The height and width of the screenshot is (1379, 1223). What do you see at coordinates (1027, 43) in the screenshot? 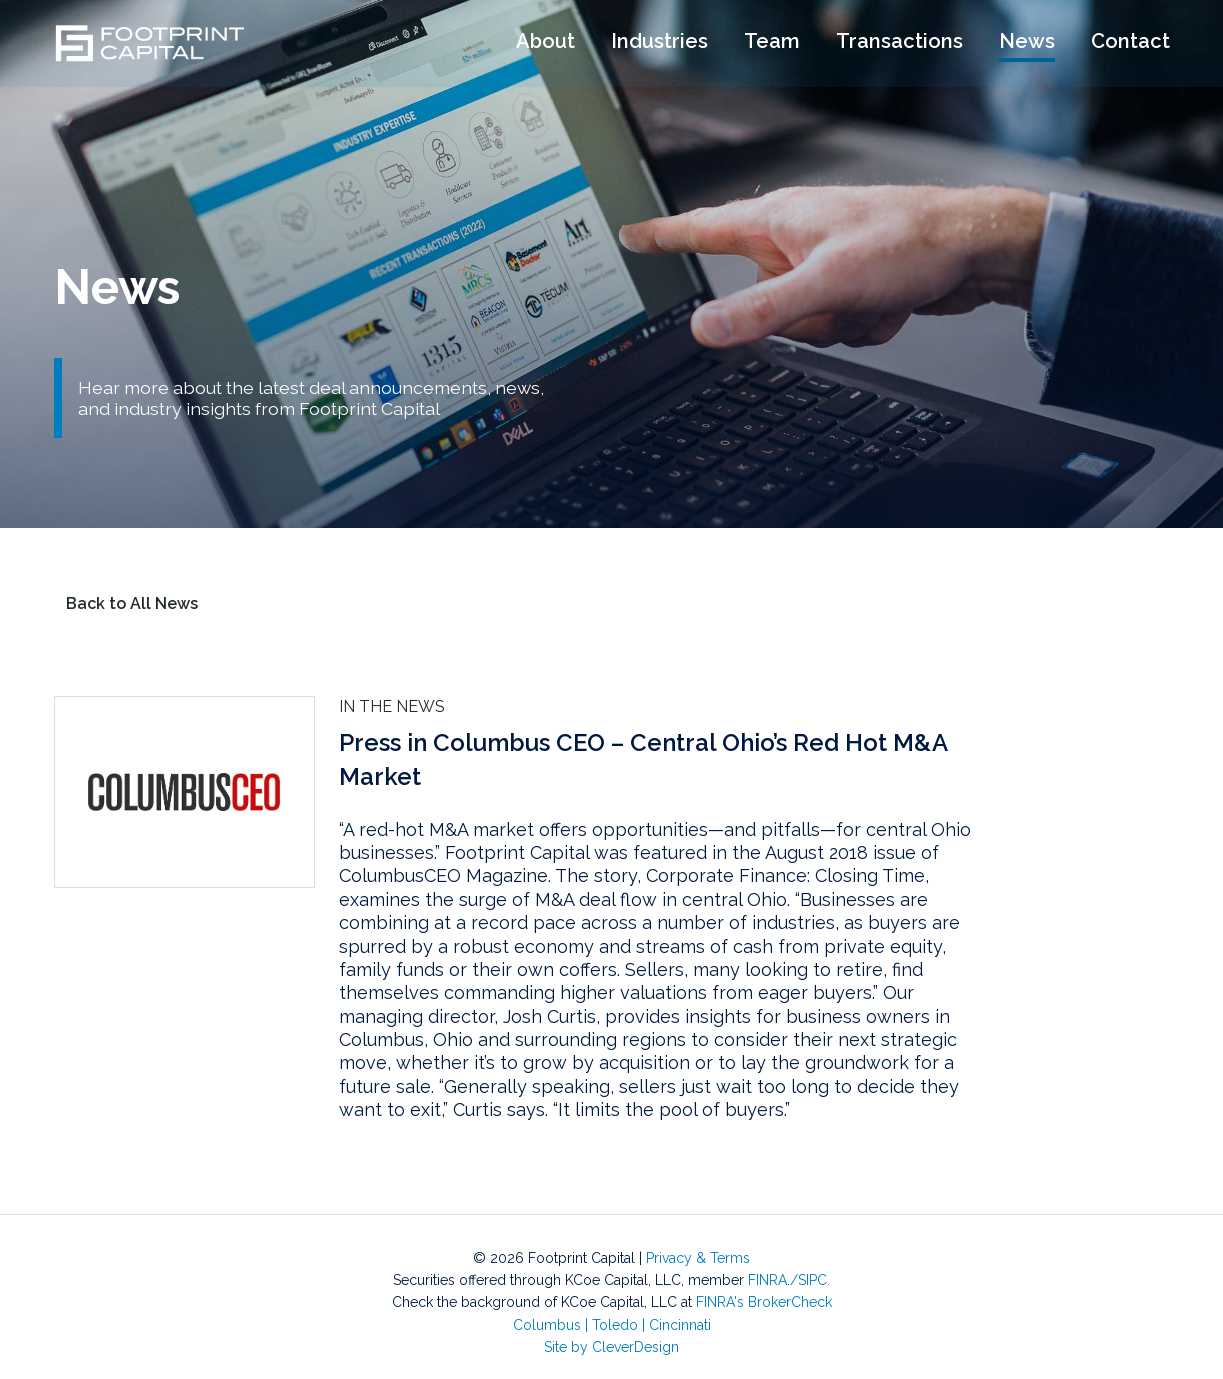
I see `News` at bounding box center [1027, 43].